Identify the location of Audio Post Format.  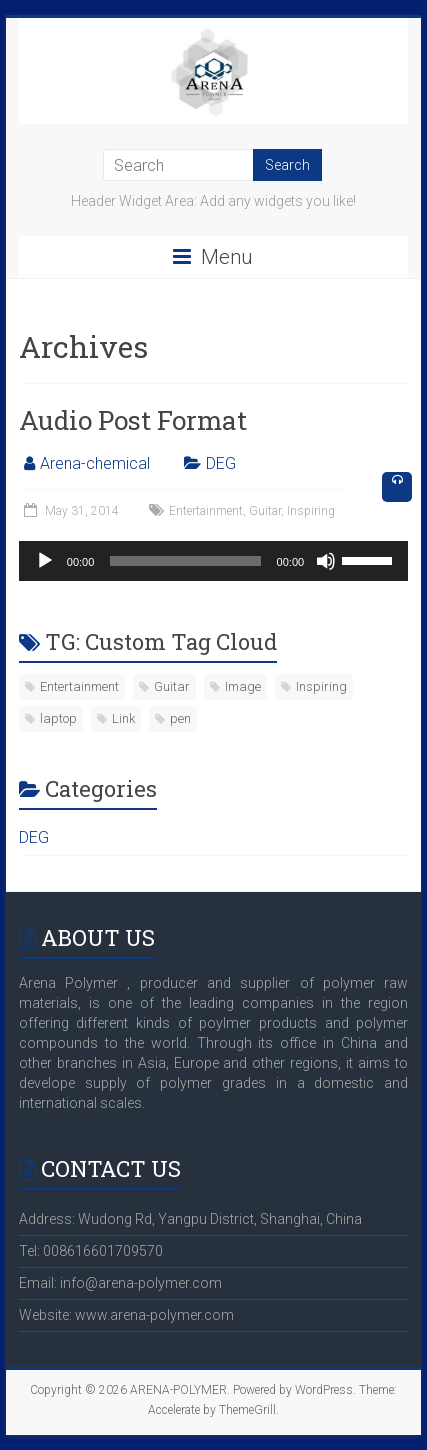
(133, 420).